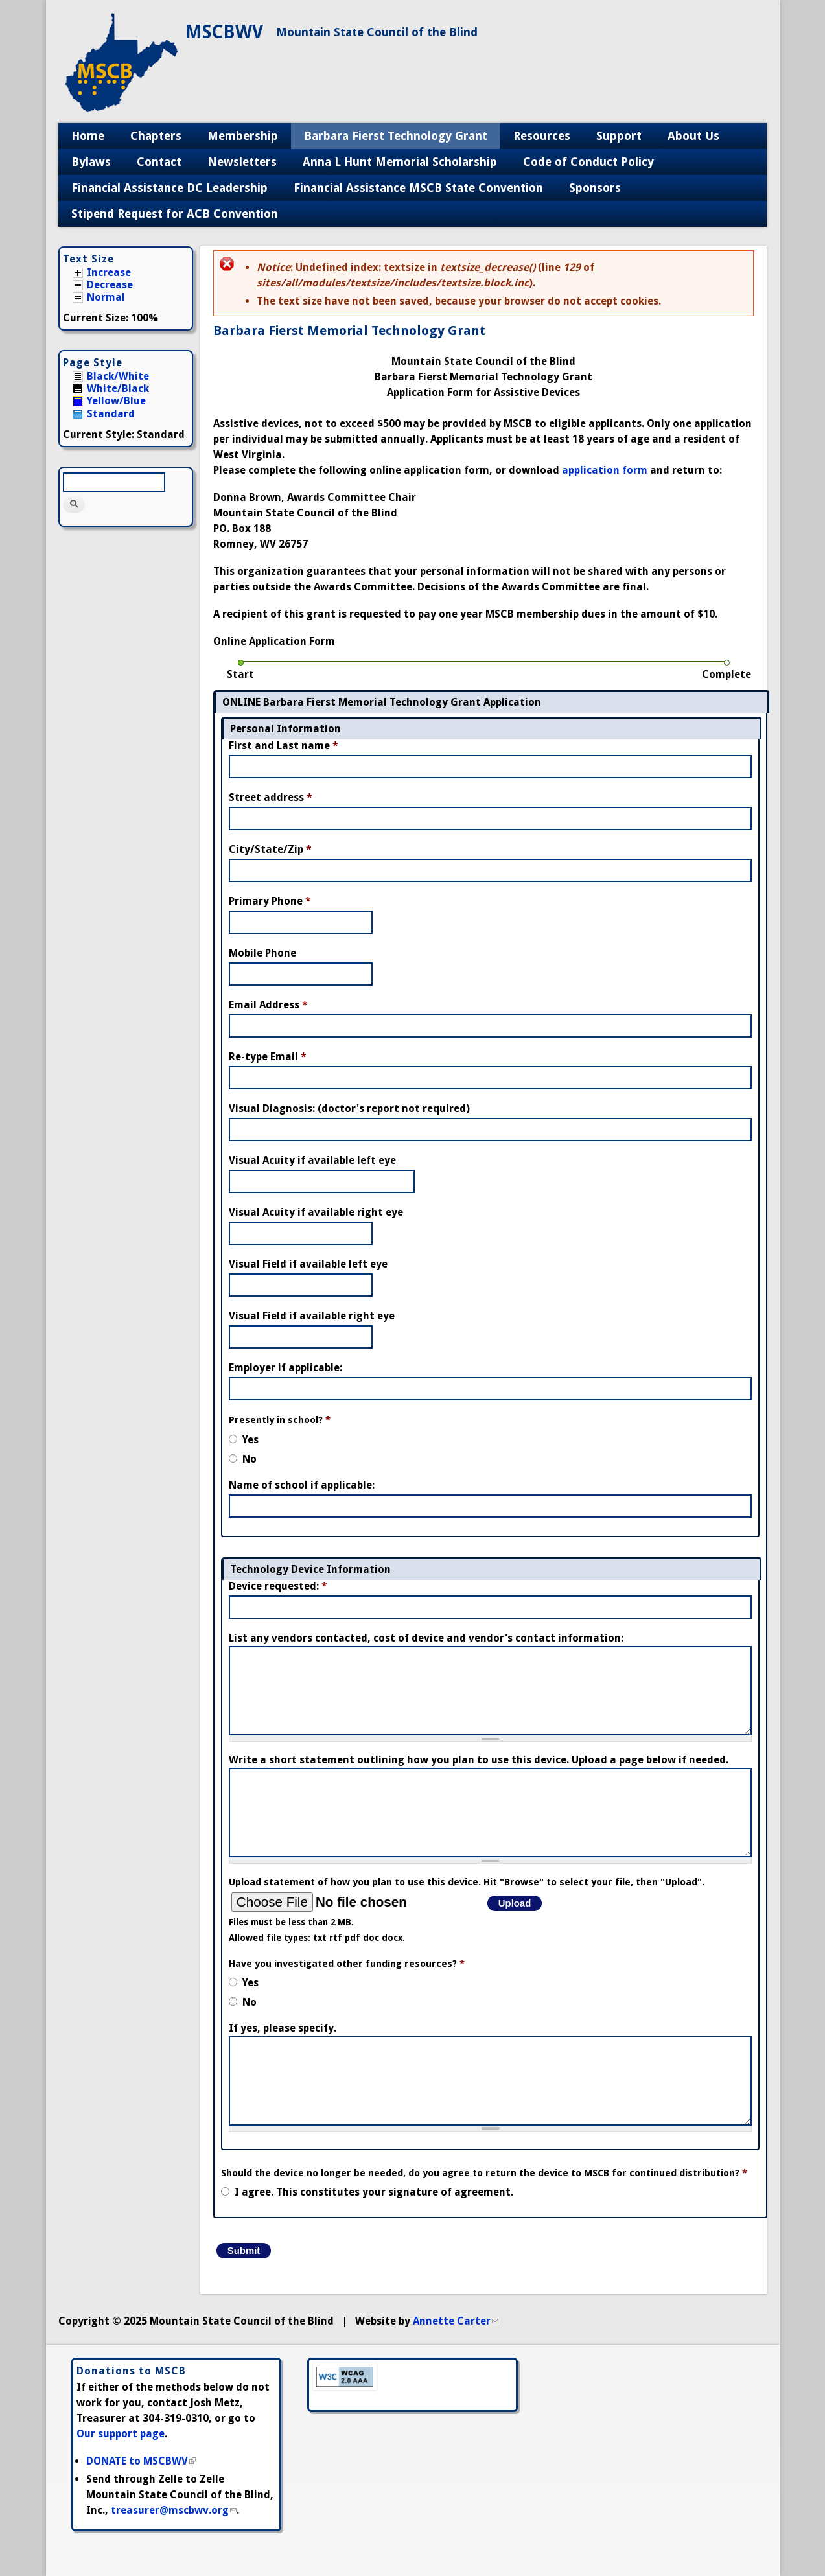 The height and width of the screenshot is (2576, 825). What do you see at coordinates (262, 953) in the screenshot?
I see `Mobile Phone` at bounding box center [262, 953].